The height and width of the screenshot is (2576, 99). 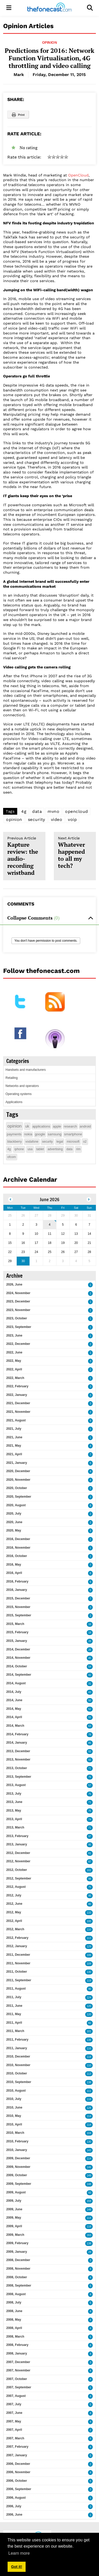 What do you see at coordinates (18, 2158) in the screenshot?
I see `2009, December` at bounding box center [18, 2158].